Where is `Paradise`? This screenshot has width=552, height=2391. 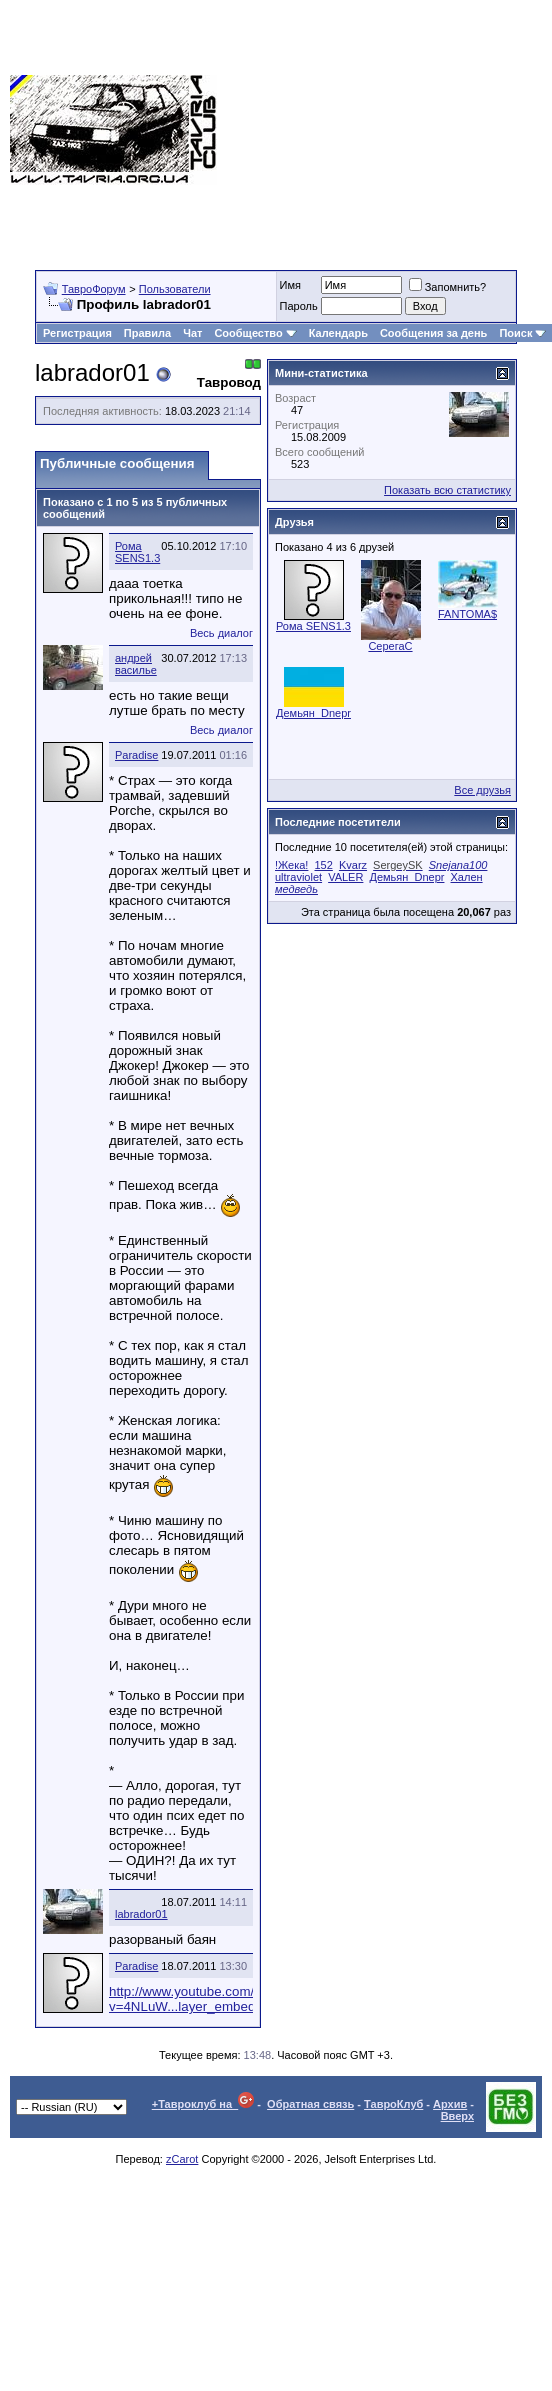 Paradise is located at coordinates (136, 755).